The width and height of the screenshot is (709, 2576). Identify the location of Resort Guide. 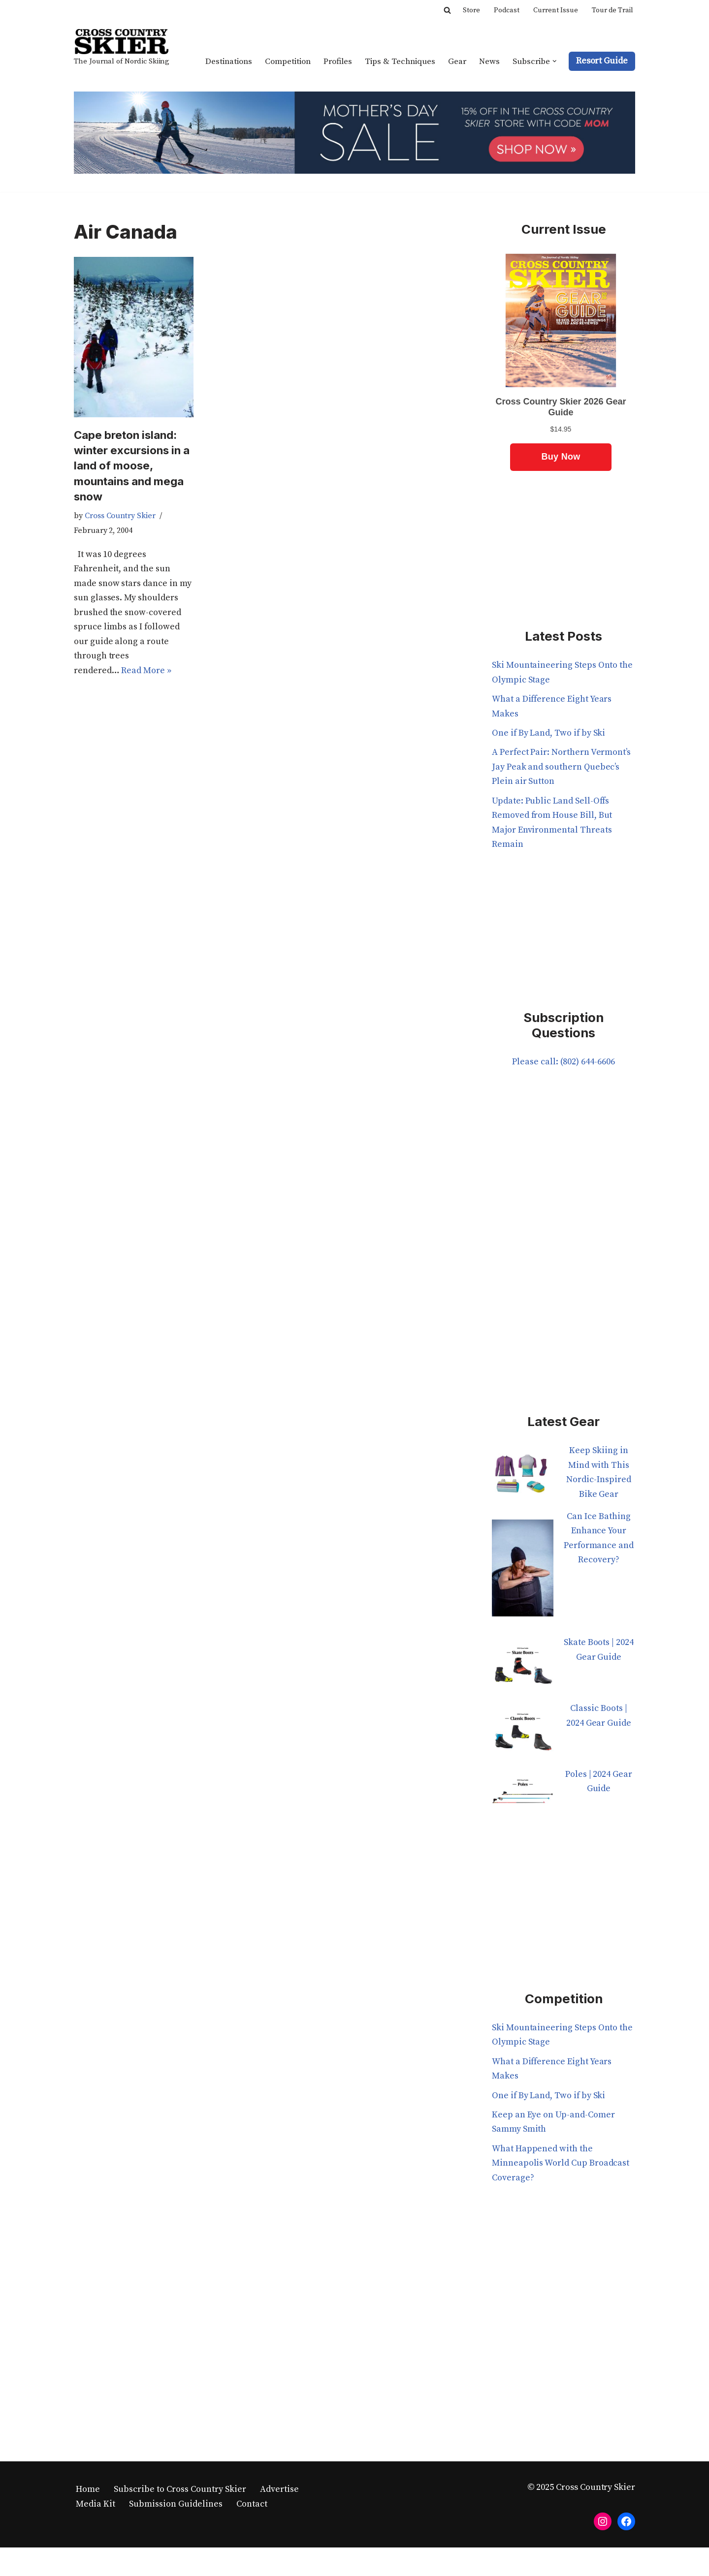
(602, 60).